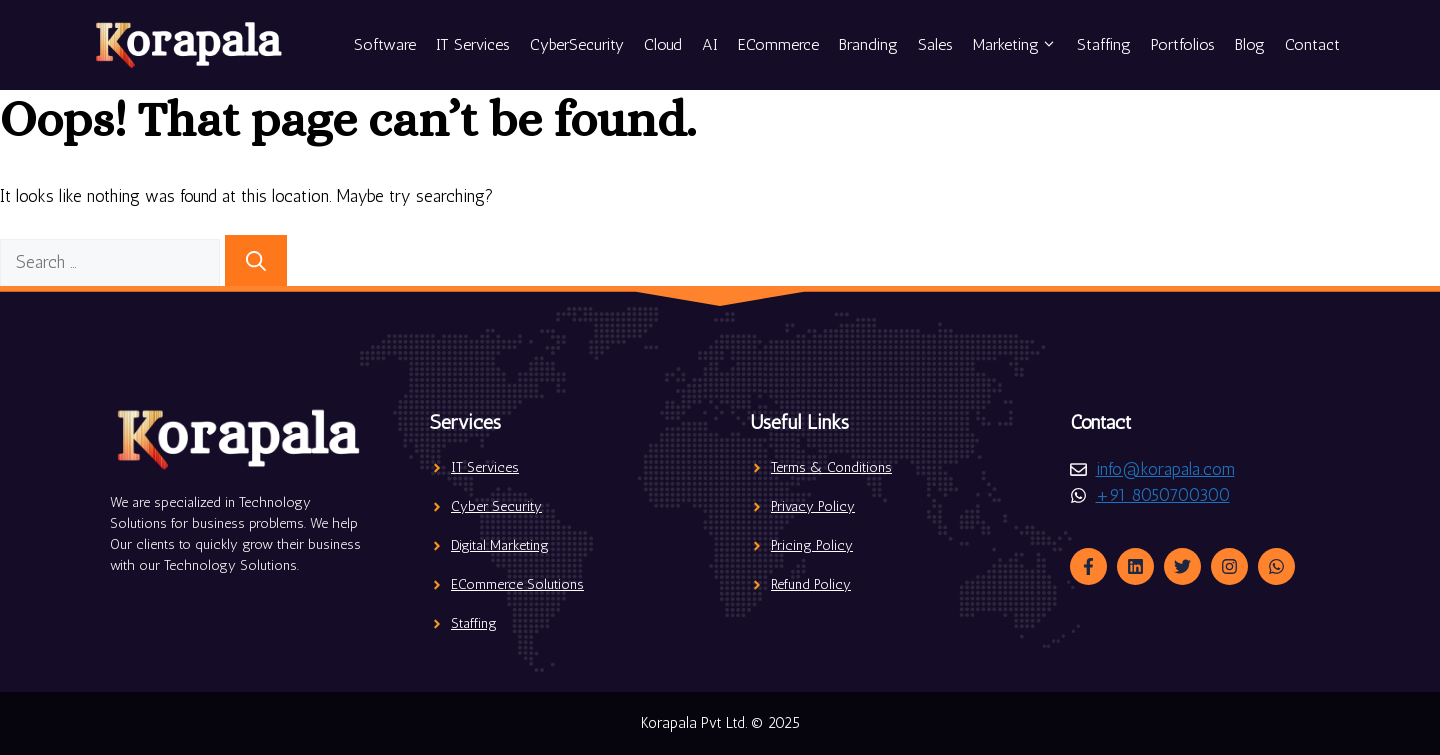 Image resolution: width=1440 pixels, height=755 pixels. I want to click on Sales, so click(935, 44).